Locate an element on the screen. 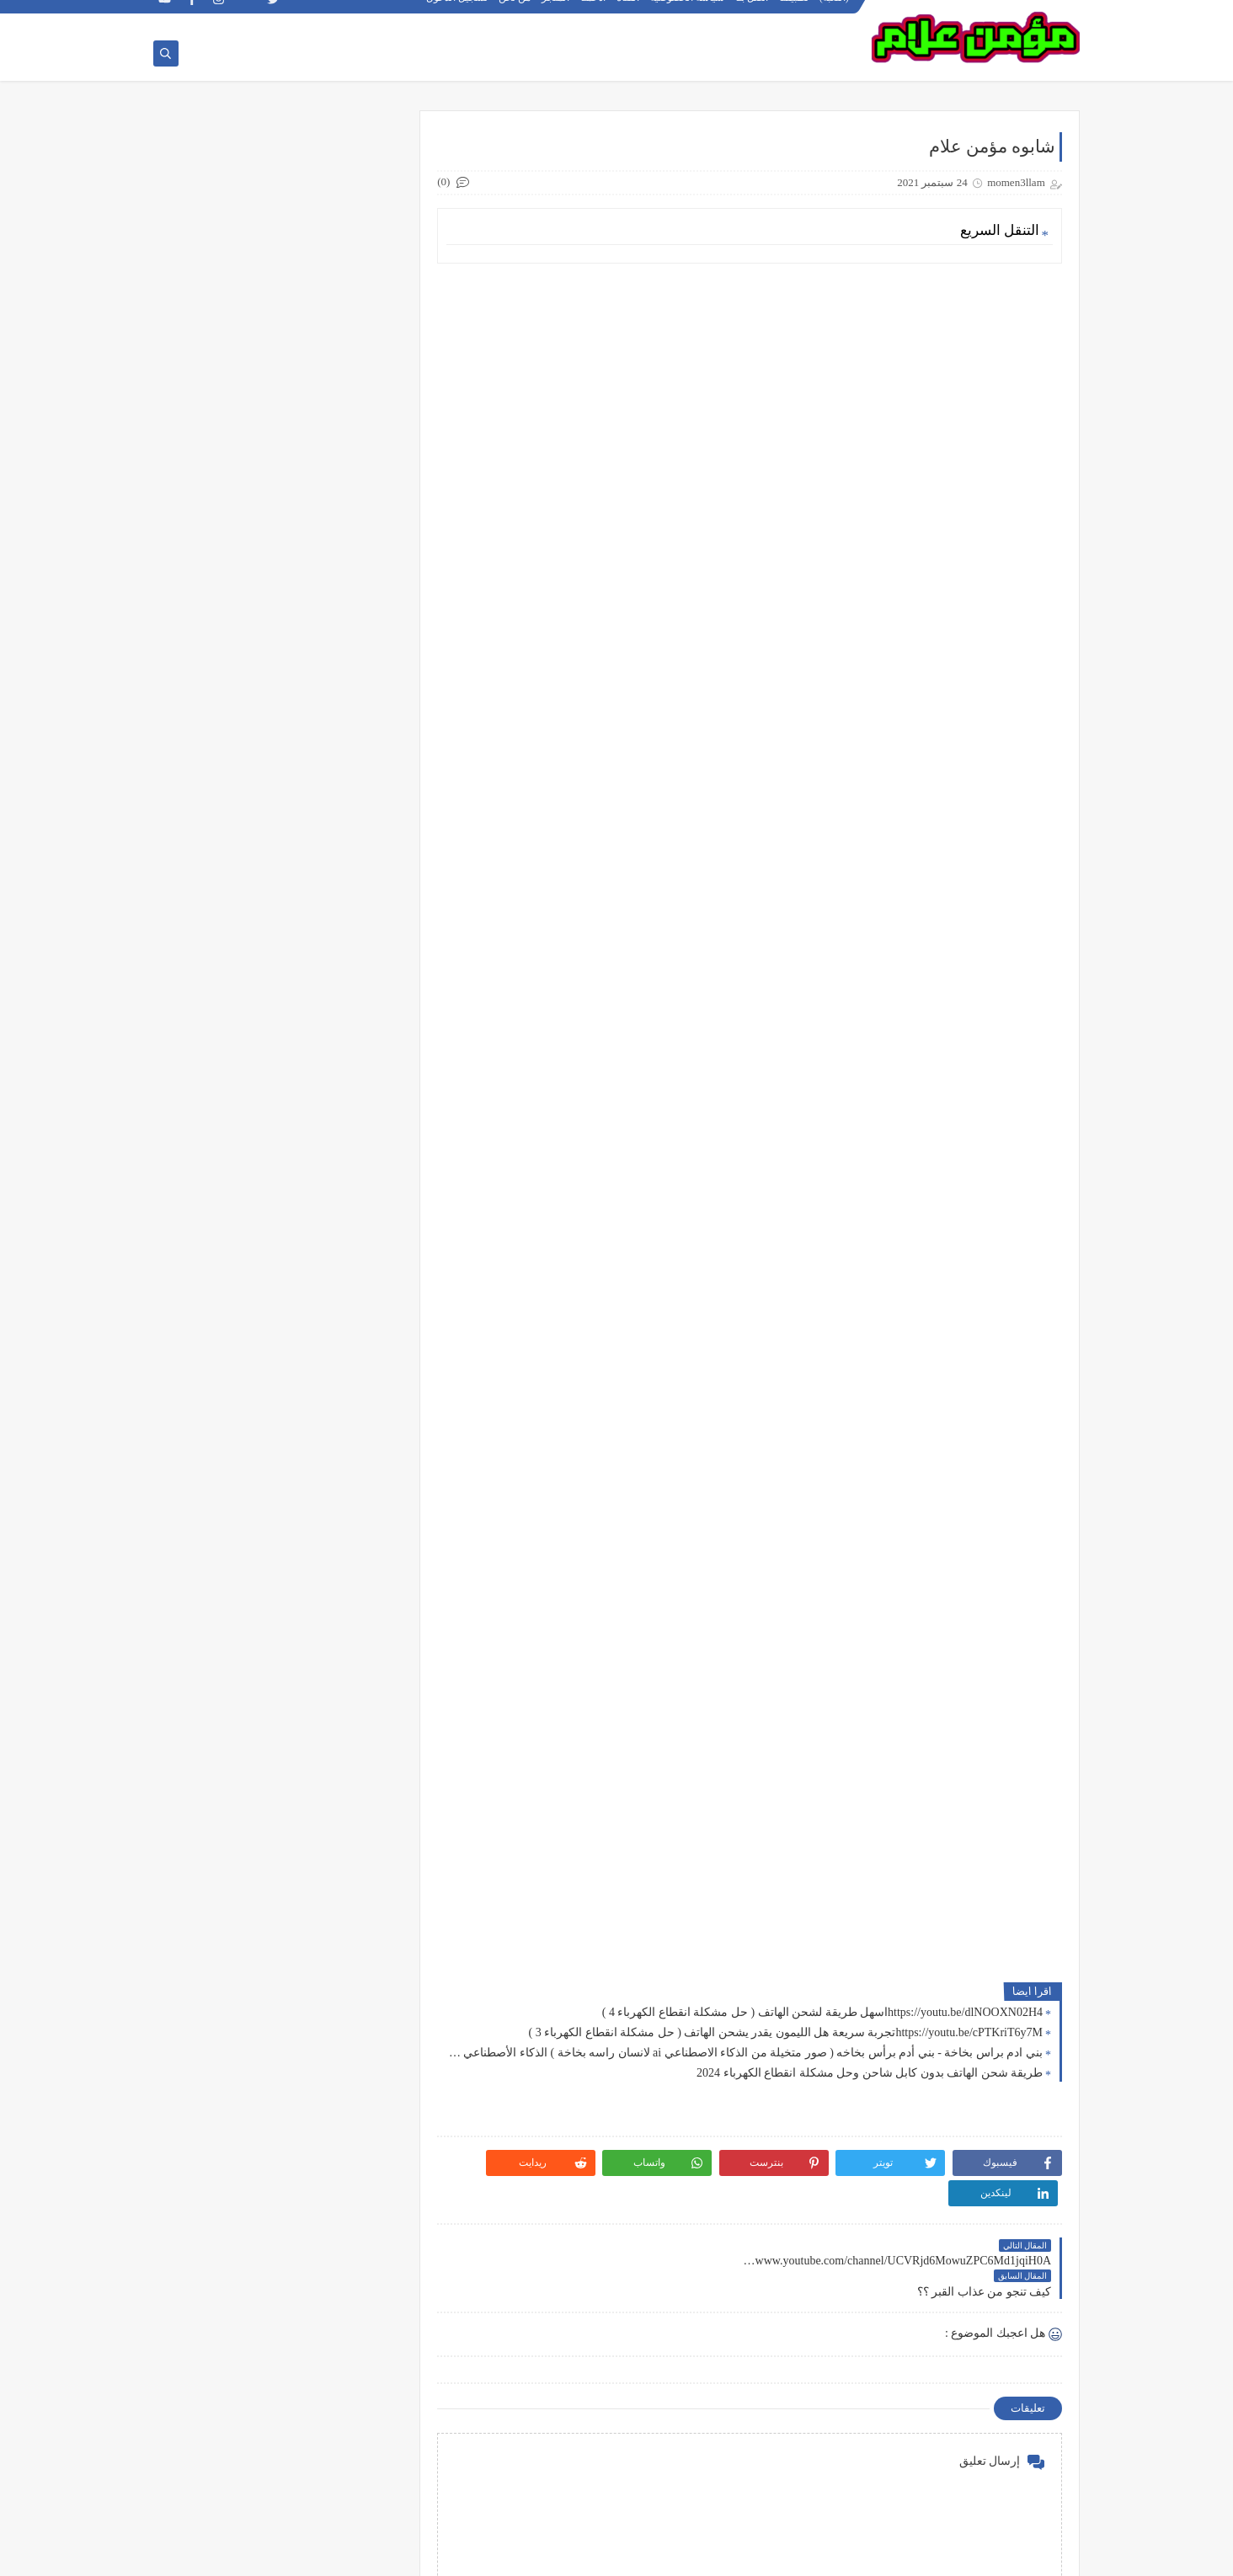 This screenshot has height=2576, width=1233. المتجر is located at coordinates (556, 13).